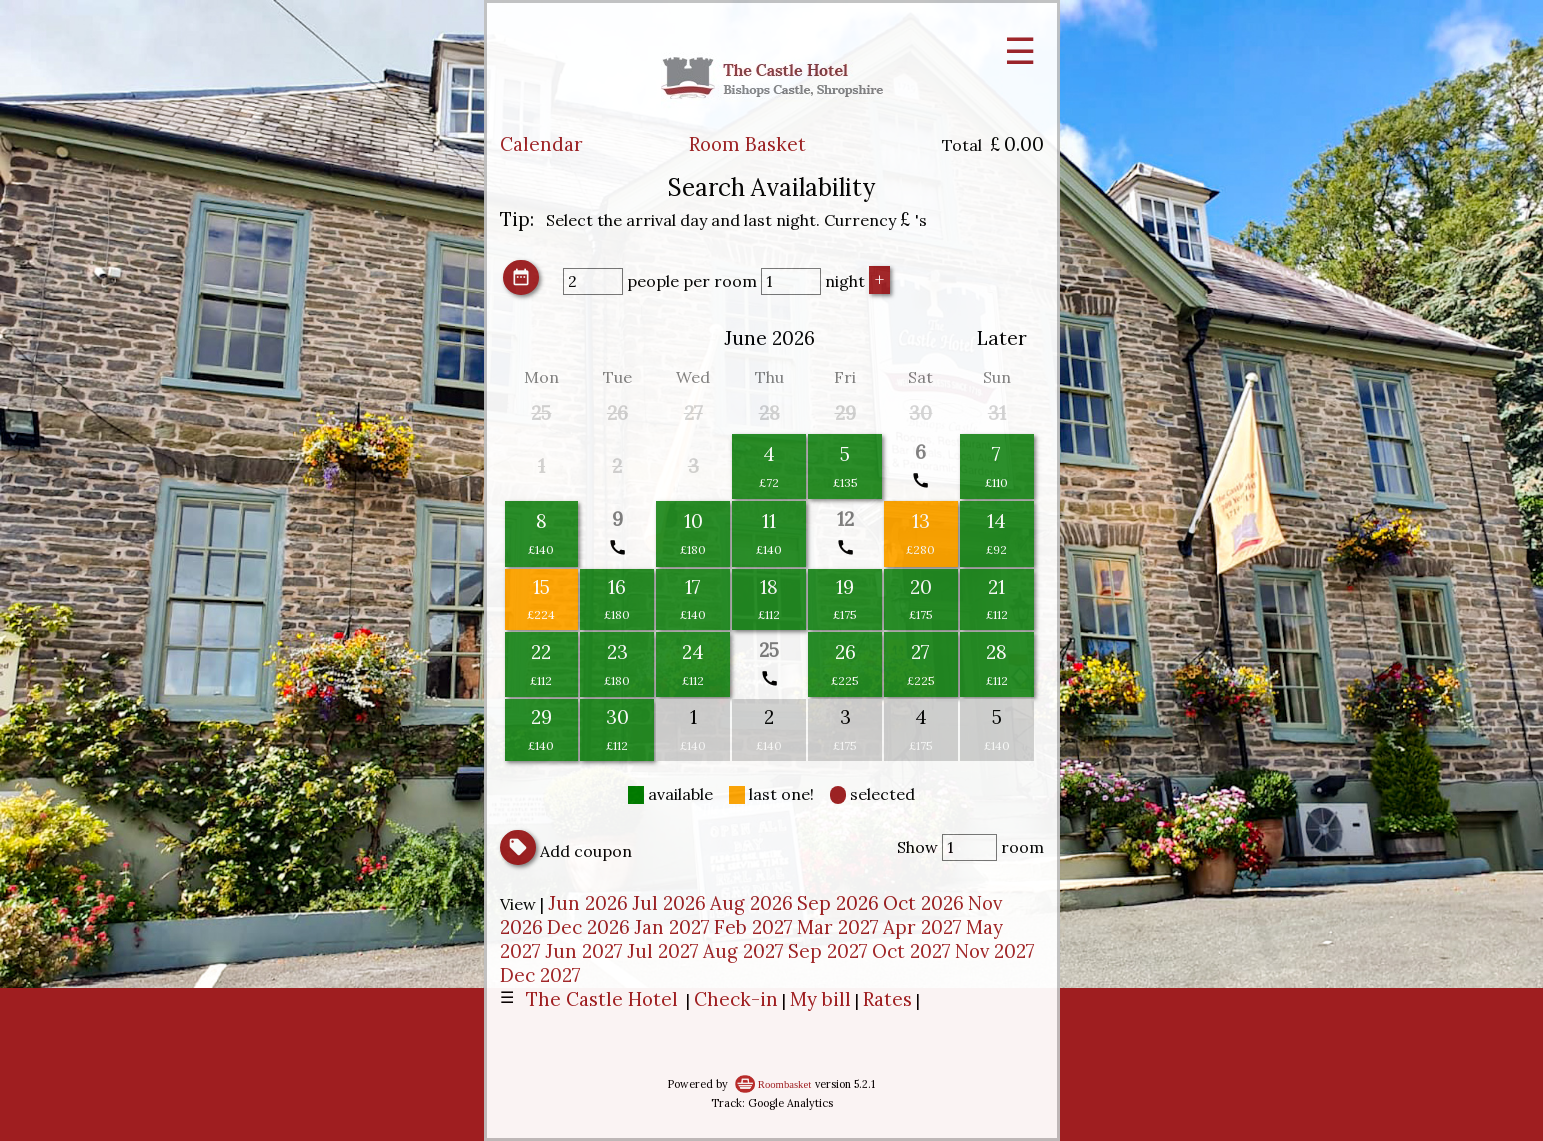  What do you see at coordinates (663, 951) in the screenshot?
I see `Jul 2027` at bounding box center [663, 951].